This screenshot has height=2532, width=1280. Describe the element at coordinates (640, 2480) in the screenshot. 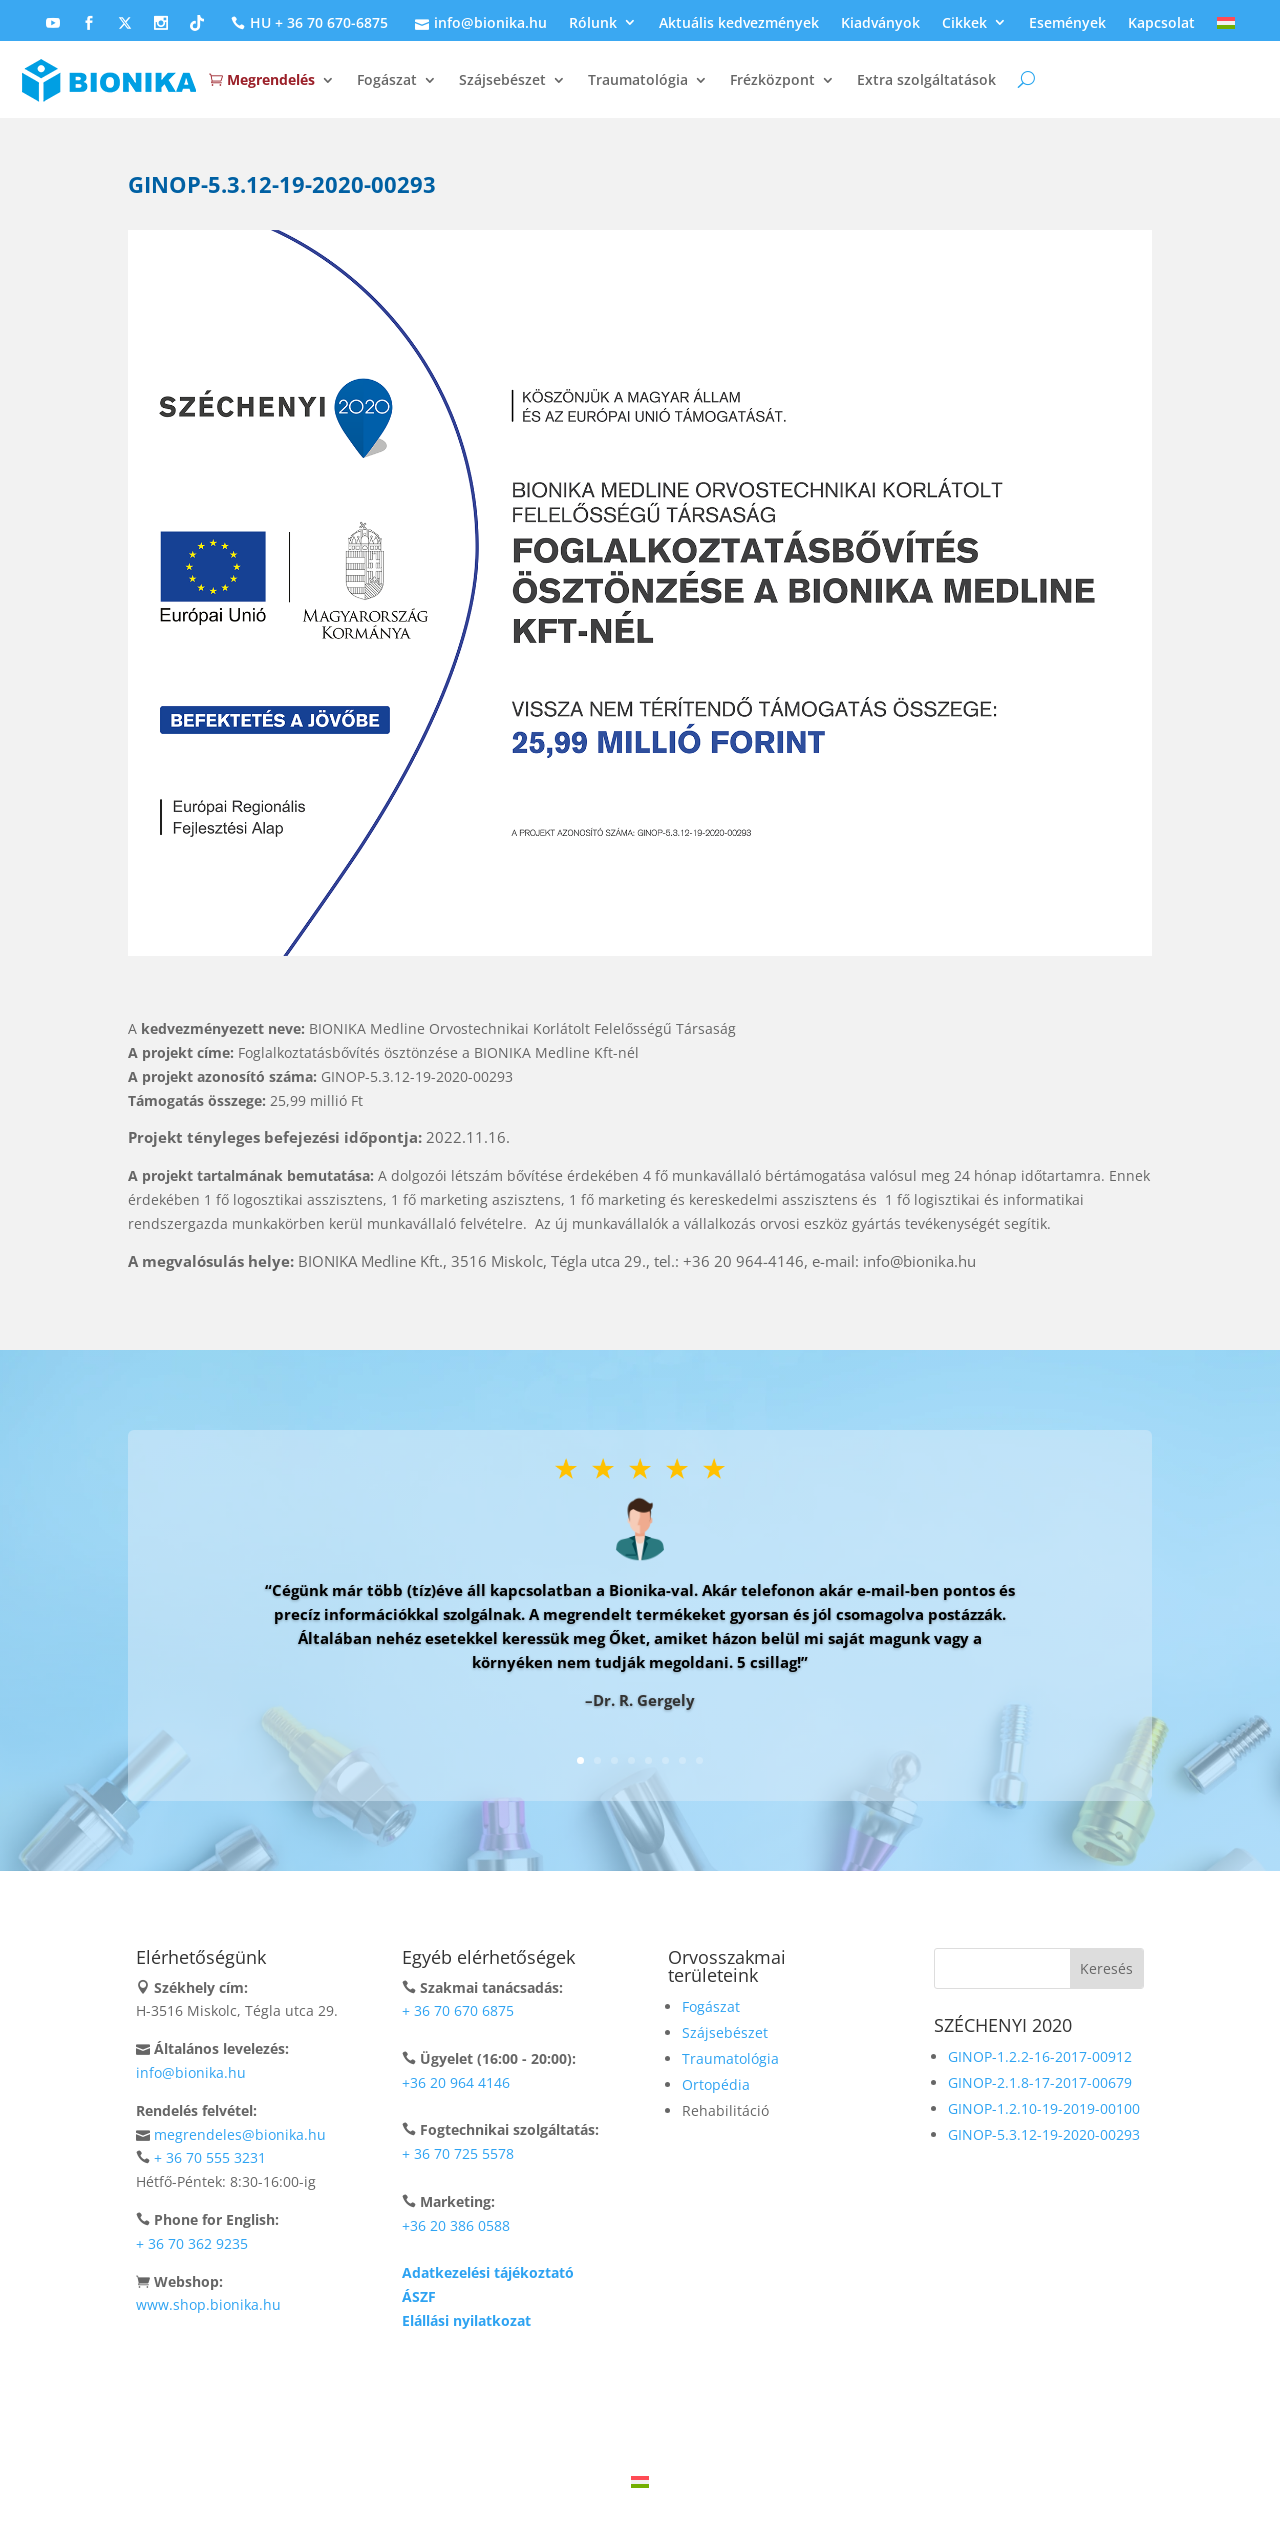

I see `[Switch to Magyar]` at that location.